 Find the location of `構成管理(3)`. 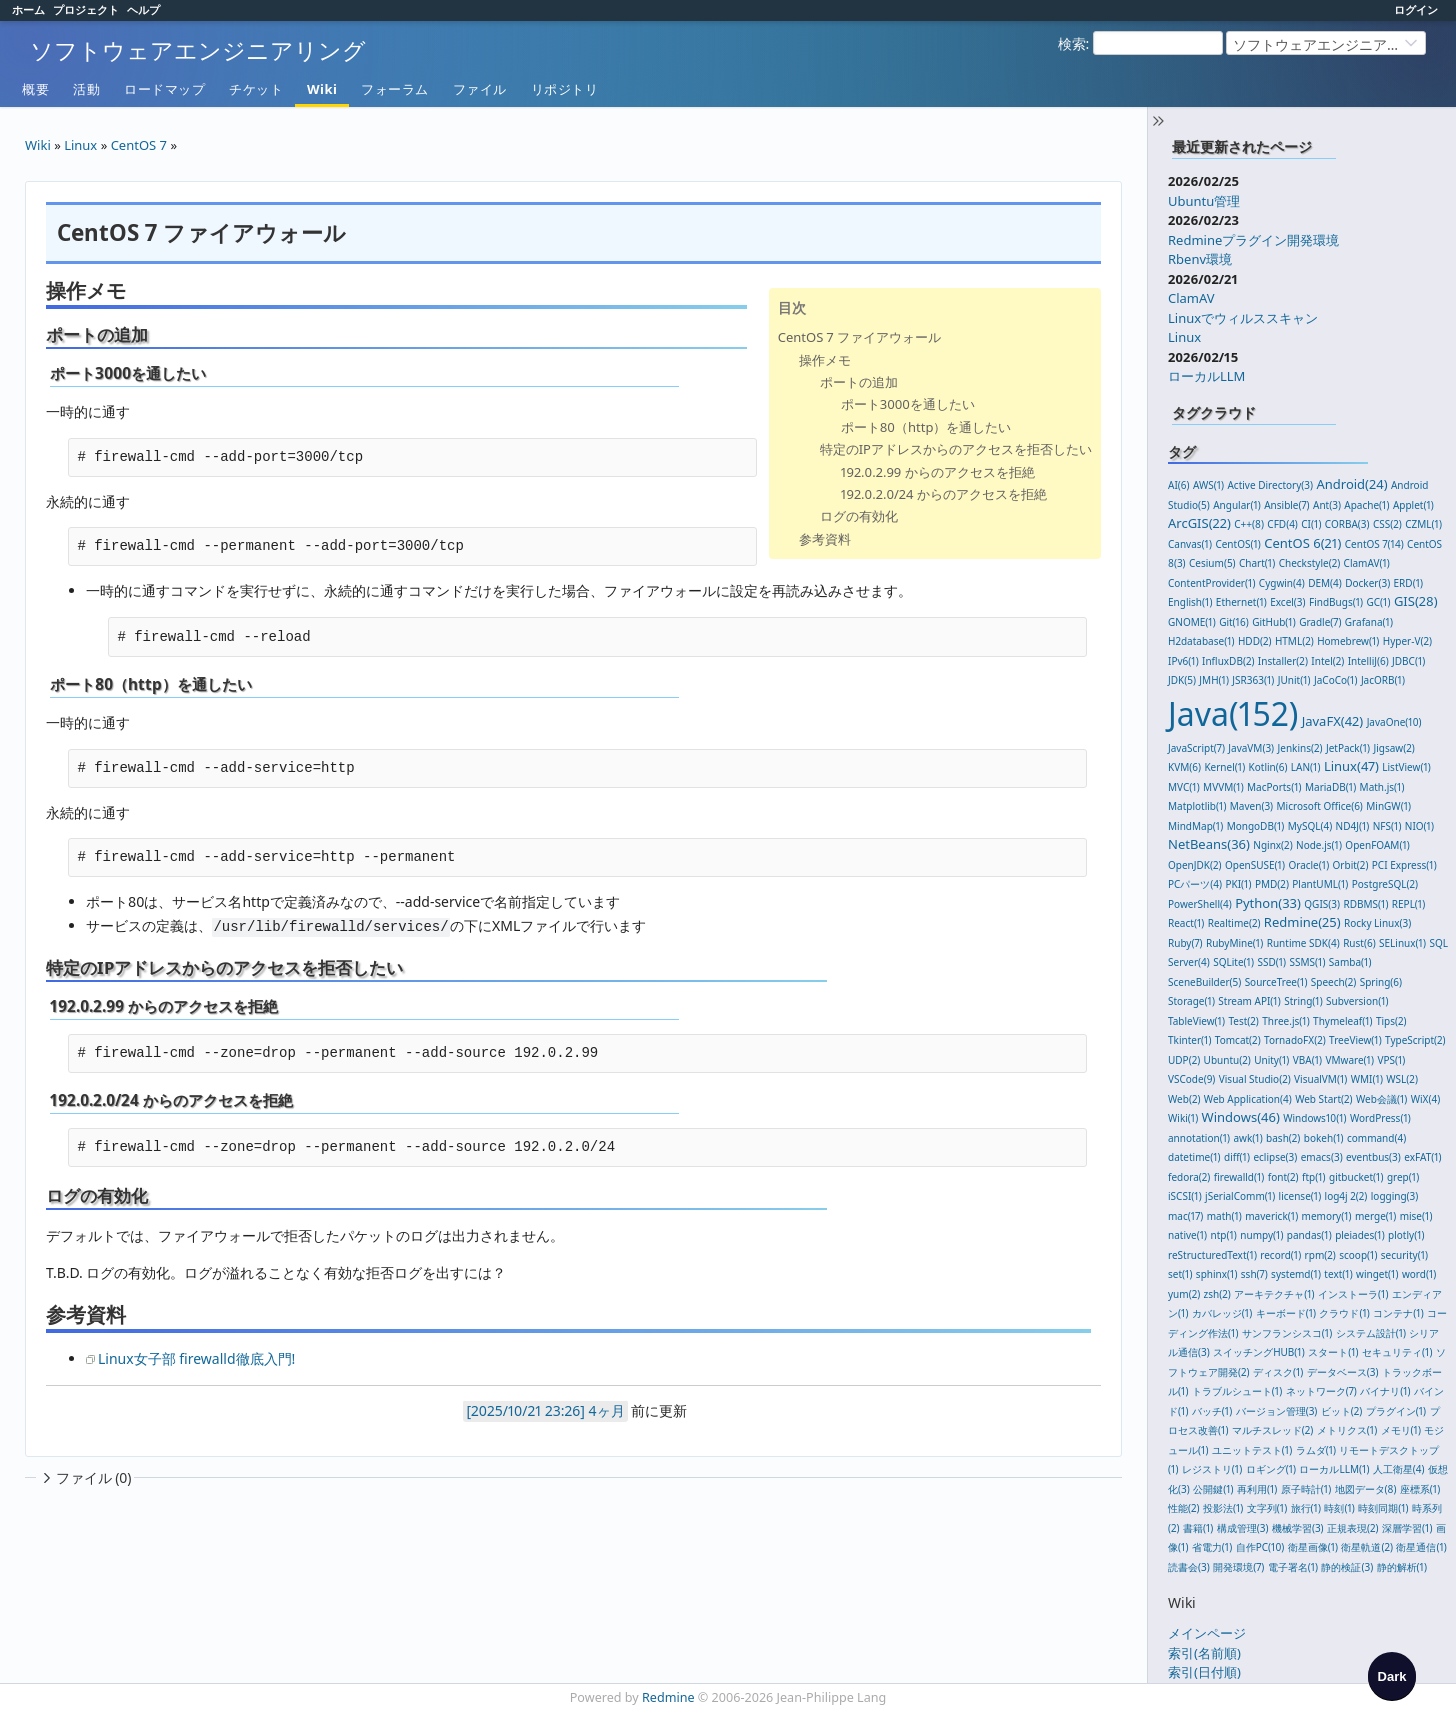

構成管理(3) is located at coordinates (1243, 1528).